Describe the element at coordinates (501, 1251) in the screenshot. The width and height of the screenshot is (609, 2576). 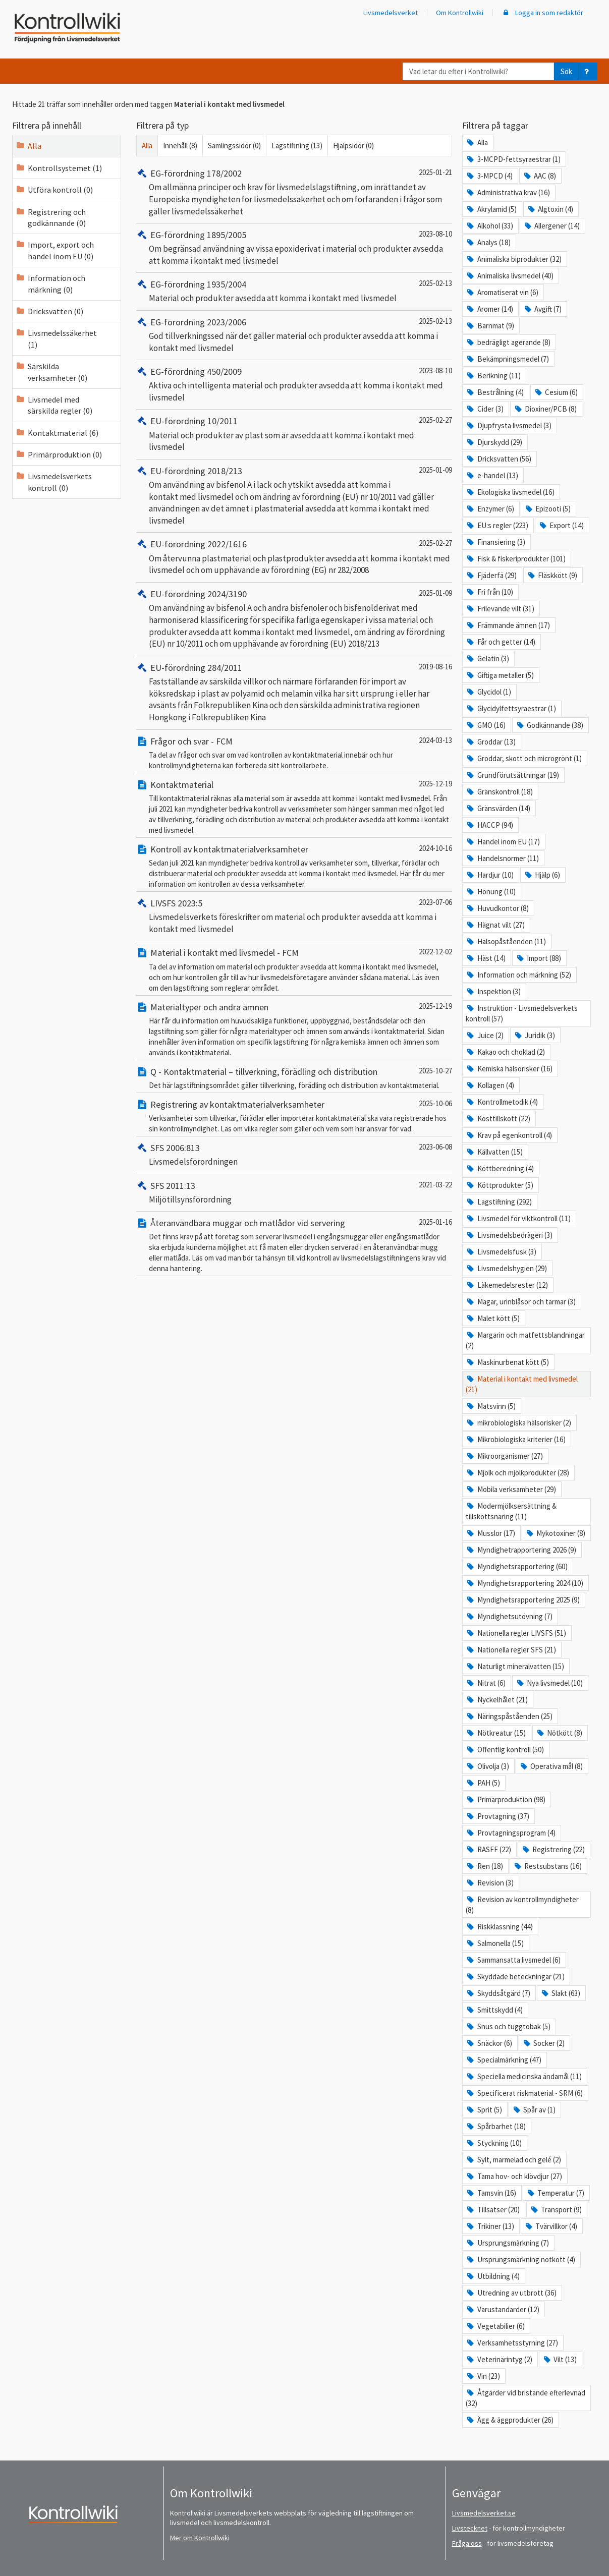
I see `Livsmedelsfusk (3)` at that location.